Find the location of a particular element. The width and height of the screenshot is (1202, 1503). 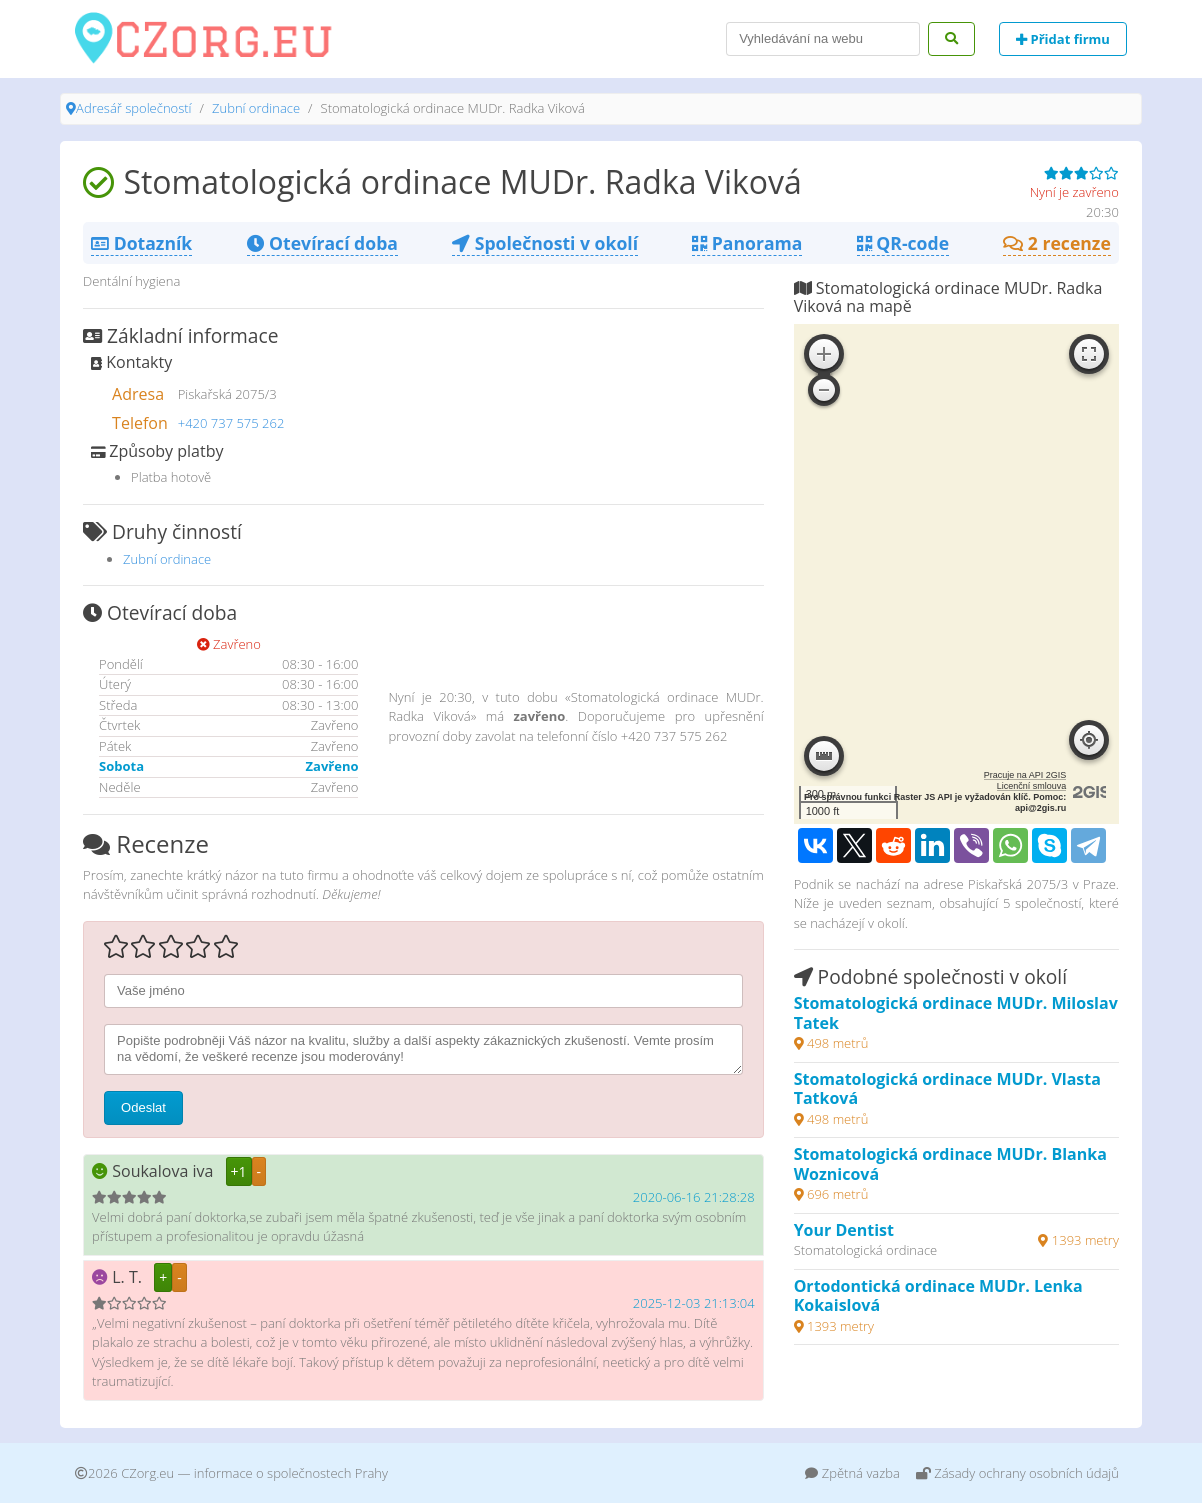

Stomatologická ordinace MUDr. Miloslav Tatek is located at coordinates (956, 1013).